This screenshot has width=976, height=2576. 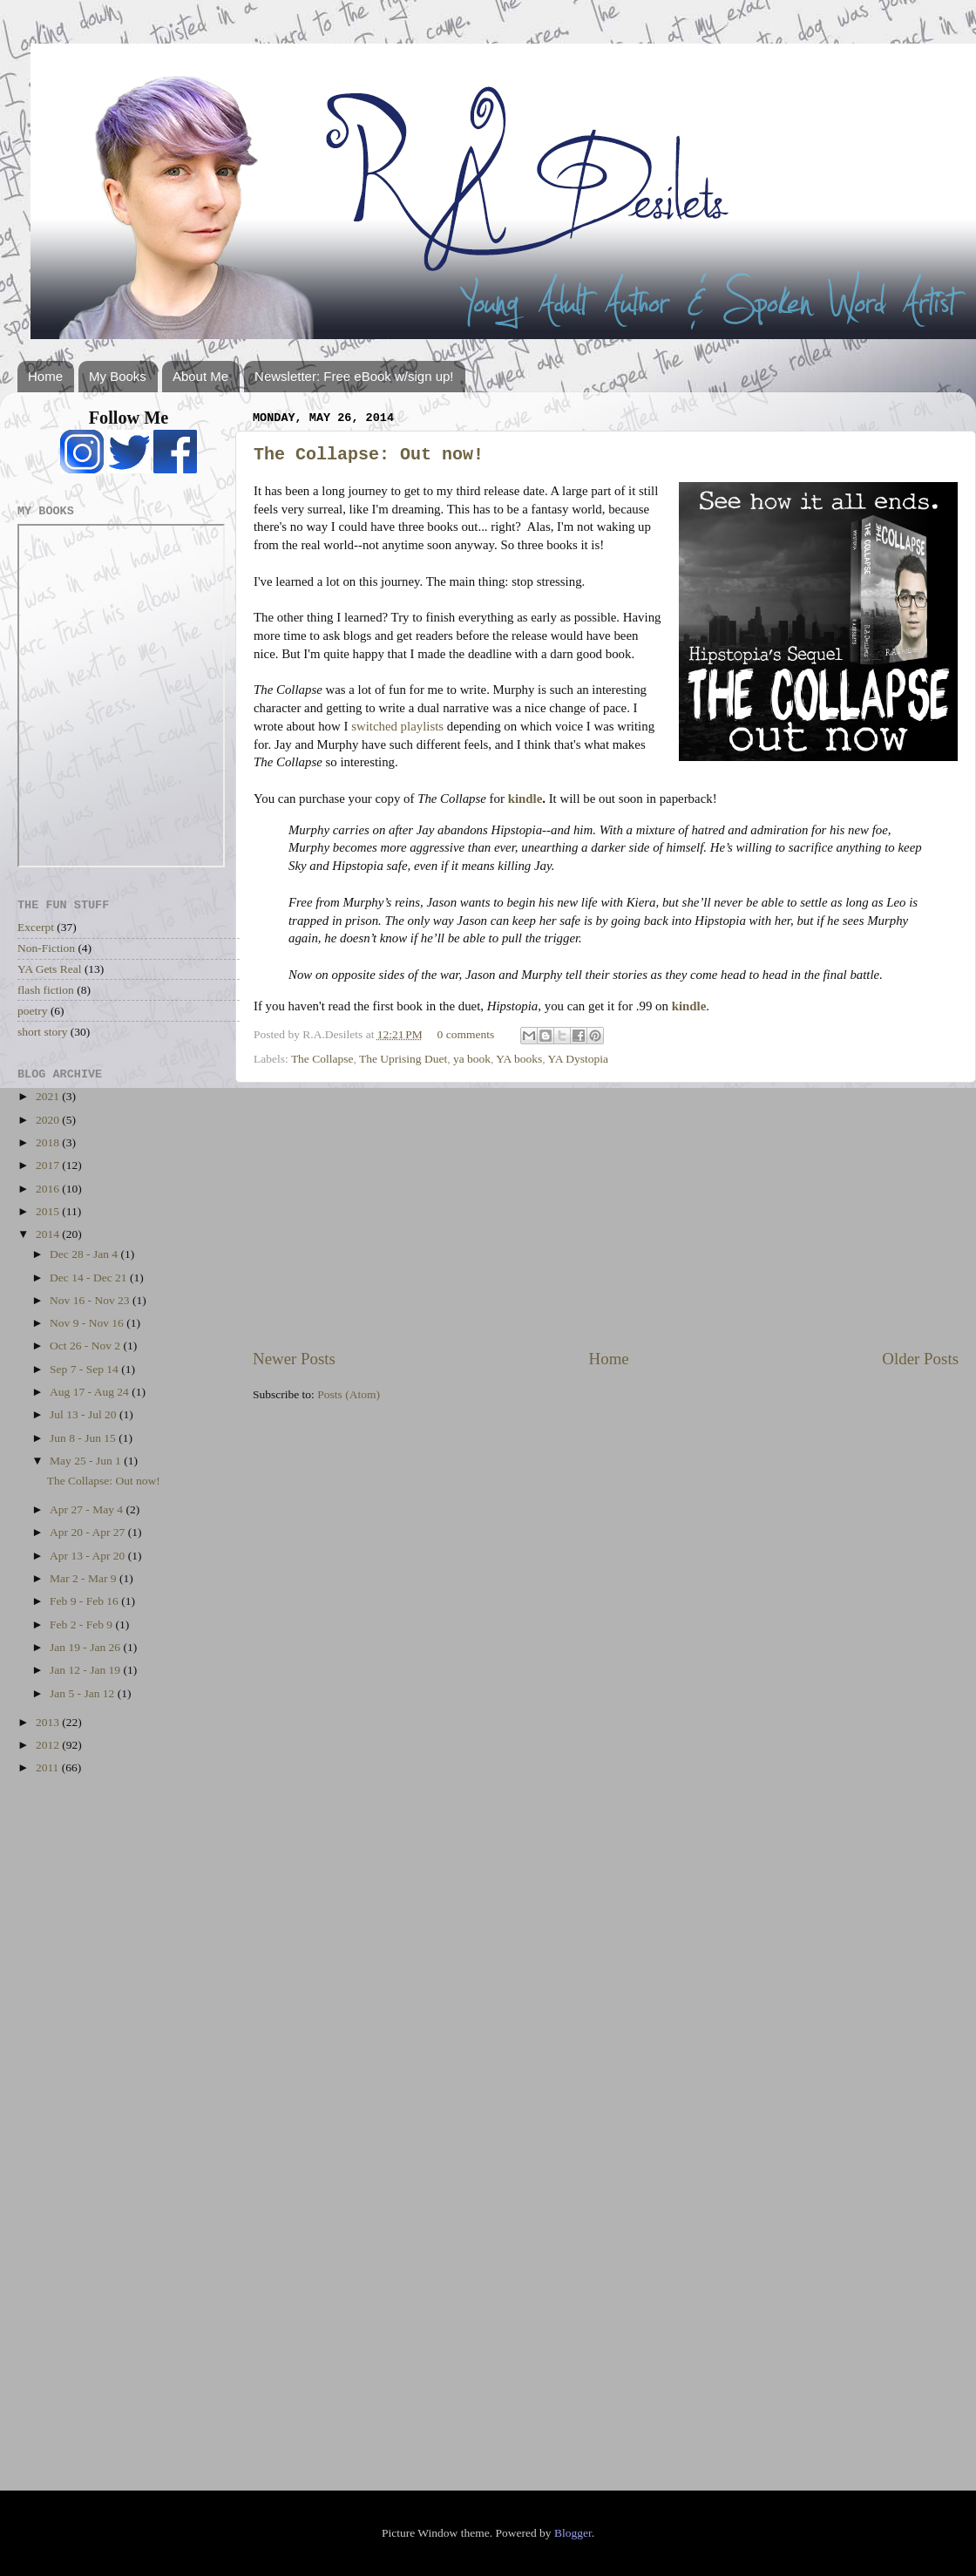 What do you see at coordinates (32, 1010) in the screenshot?
I see `poetry` at bounding box center [32, 1010].